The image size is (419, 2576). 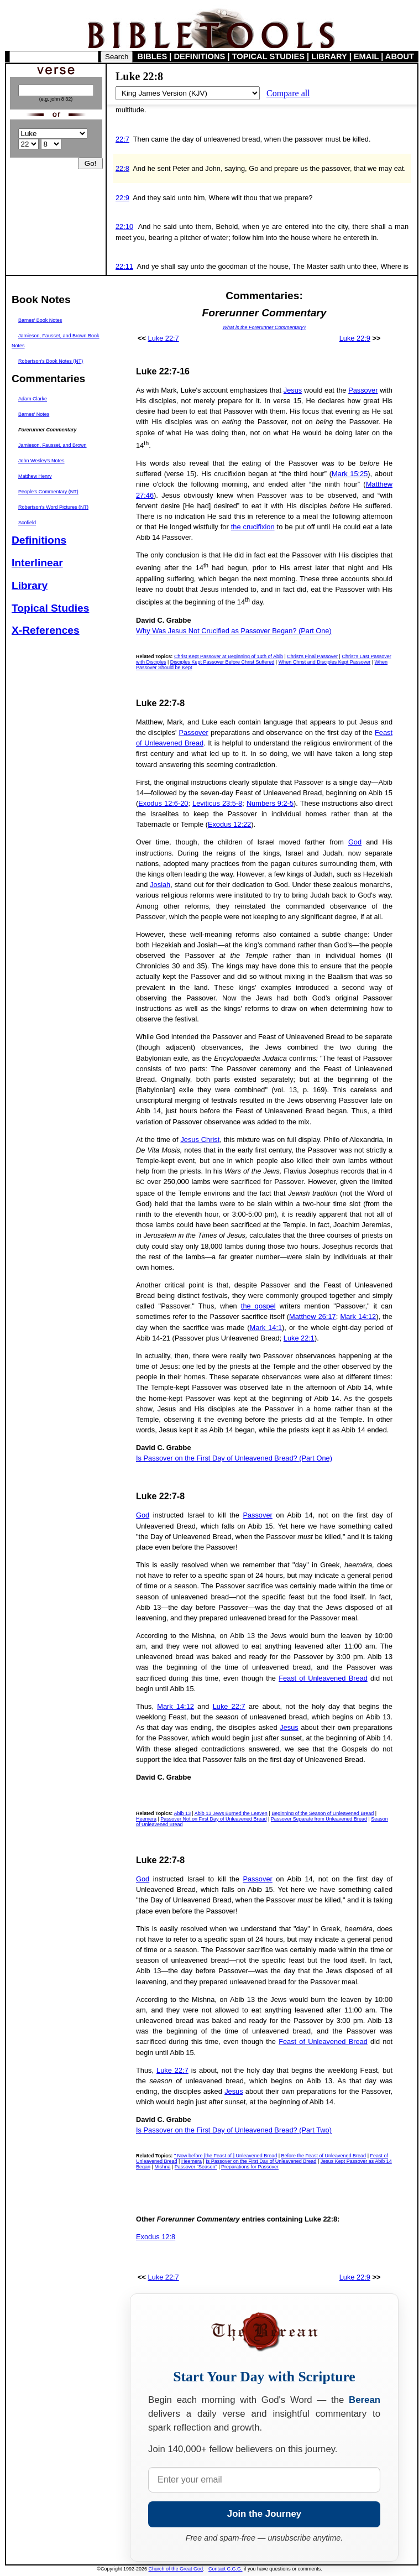 What do you see at coordinates (176, 2569) in the screenshot?
I see `Church of the Great God` at bounding box center [176, 2569].